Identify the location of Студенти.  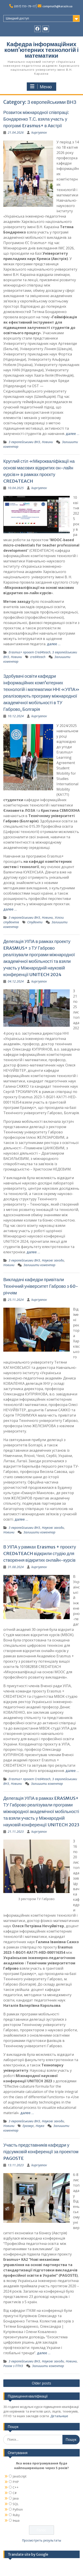
(34, 922).